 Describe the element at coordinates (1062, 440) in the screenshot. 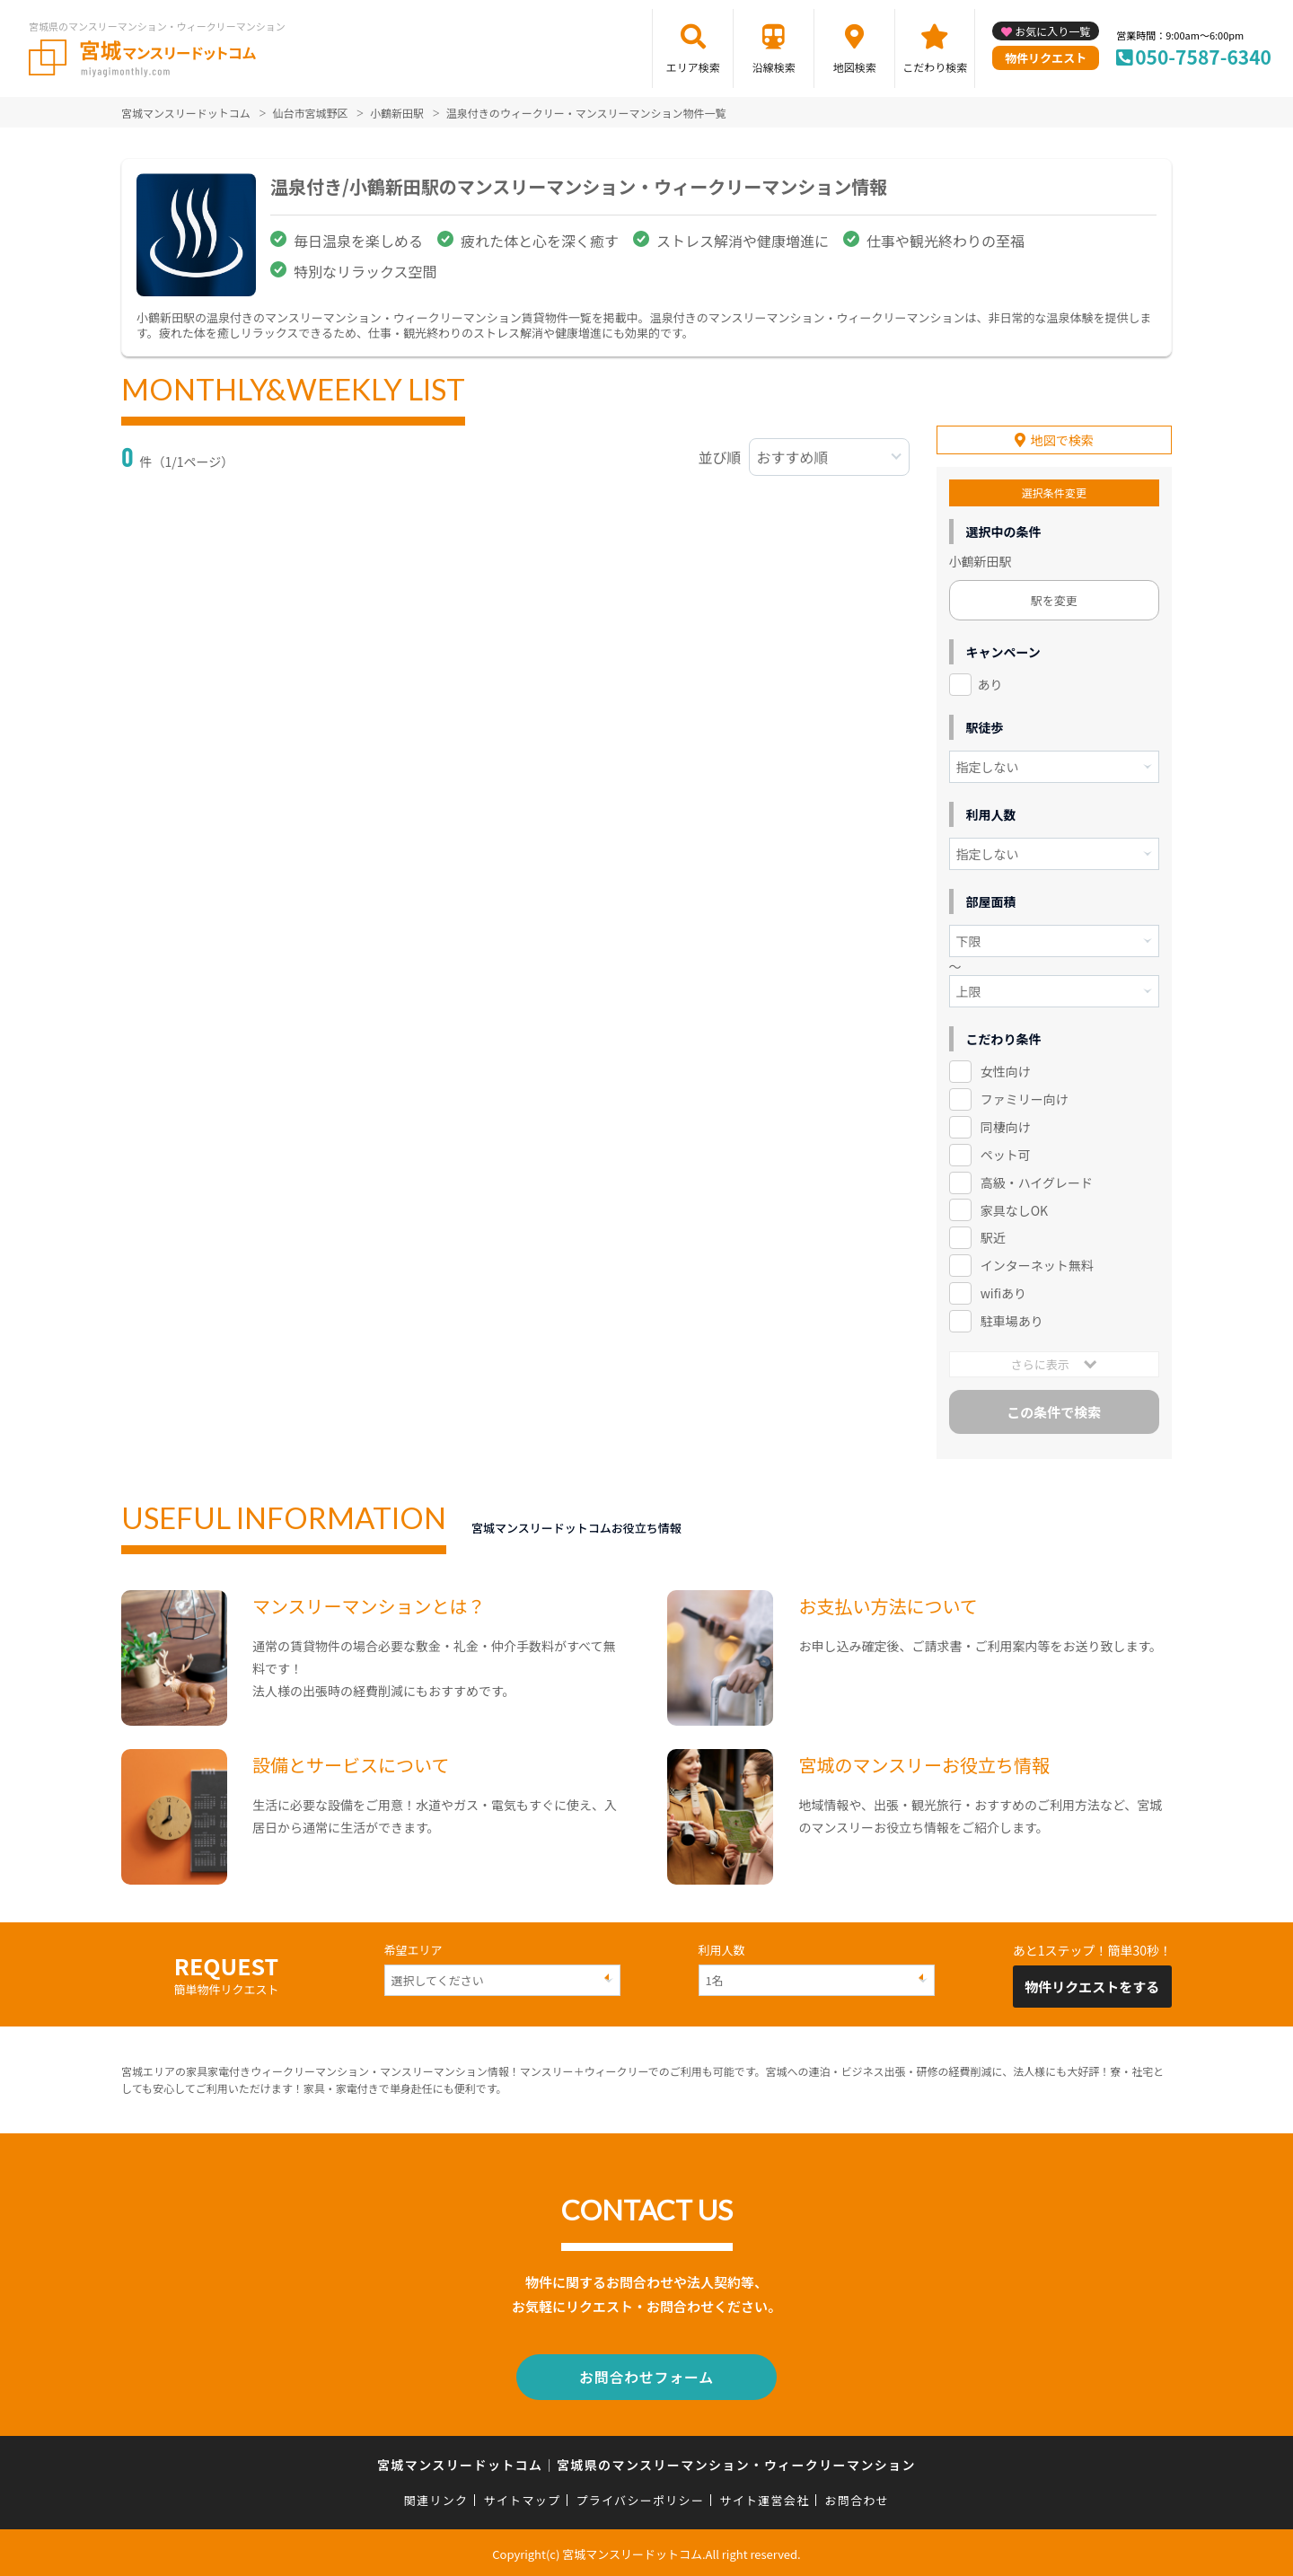

I see `地図で検索` at that location.